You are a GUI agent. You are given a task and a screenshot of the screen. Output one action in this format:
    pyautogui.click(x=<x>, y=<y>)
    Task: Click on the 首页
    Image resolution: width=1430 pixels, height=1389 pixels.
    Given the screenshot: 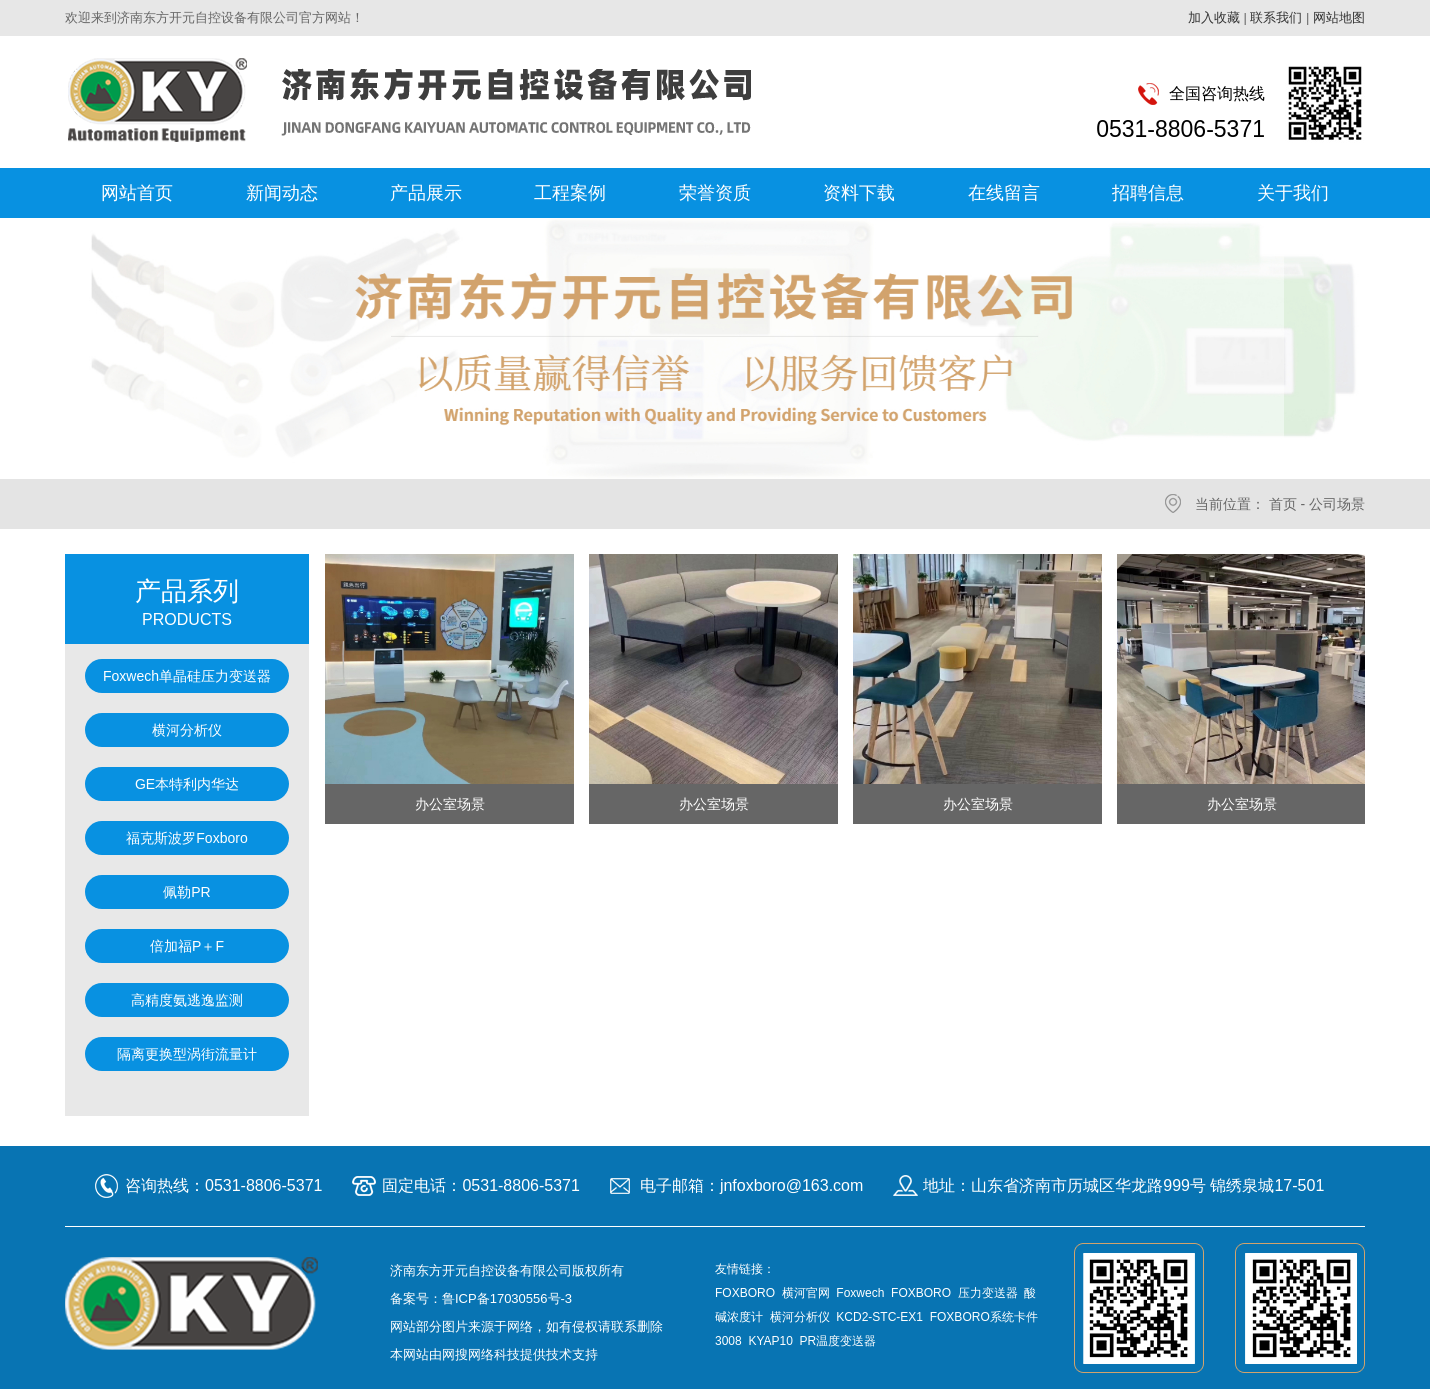 What is the action you would take?
    pyautogui.click(x=1283, y=504)
    